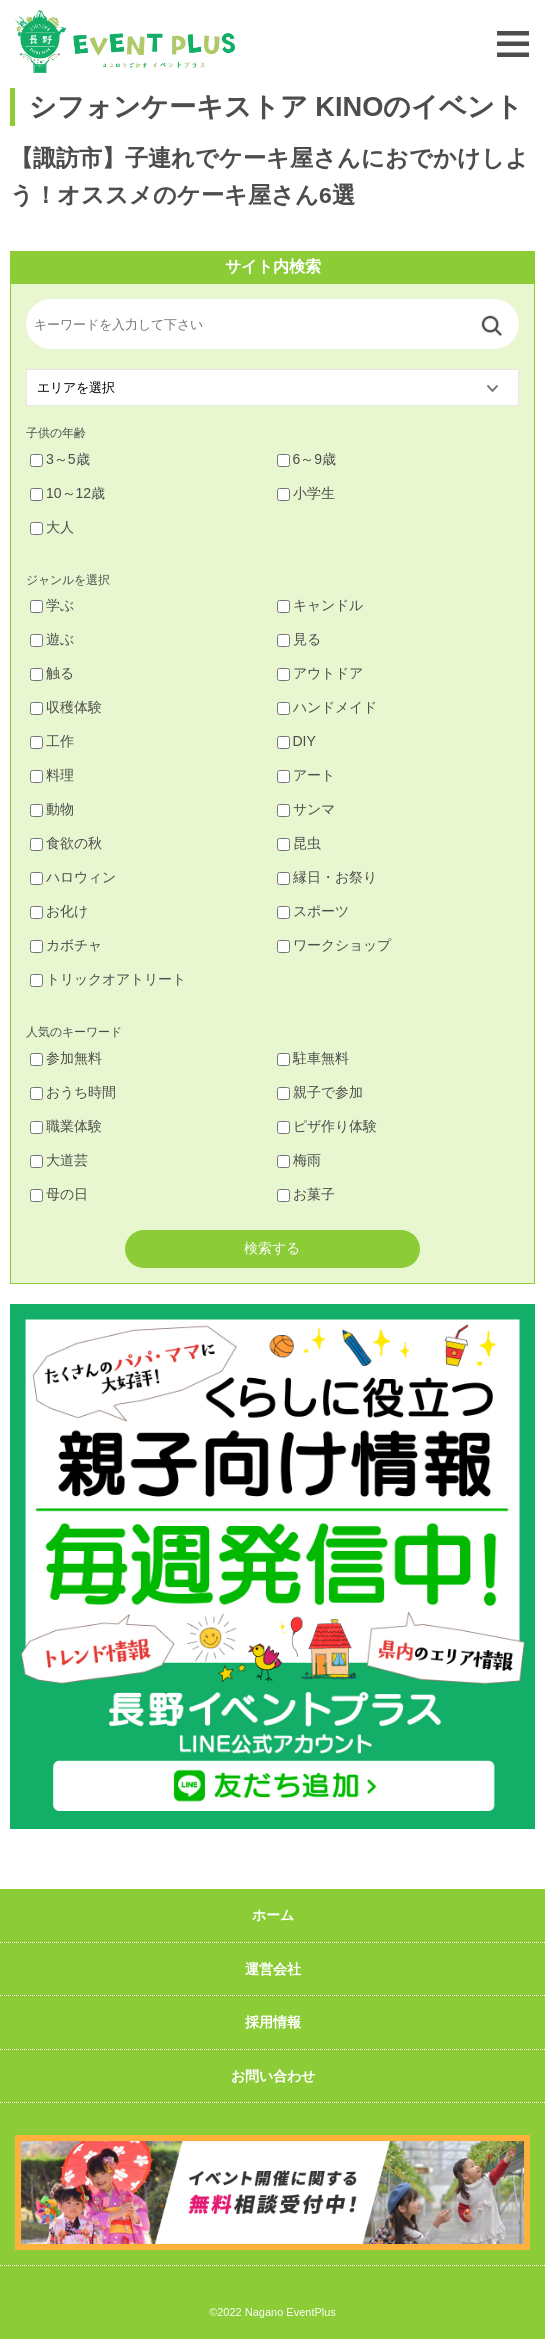  What do you see at coordinates (52, 741) in the screenshot?
I see `工作` at bounding box center [52, 741].